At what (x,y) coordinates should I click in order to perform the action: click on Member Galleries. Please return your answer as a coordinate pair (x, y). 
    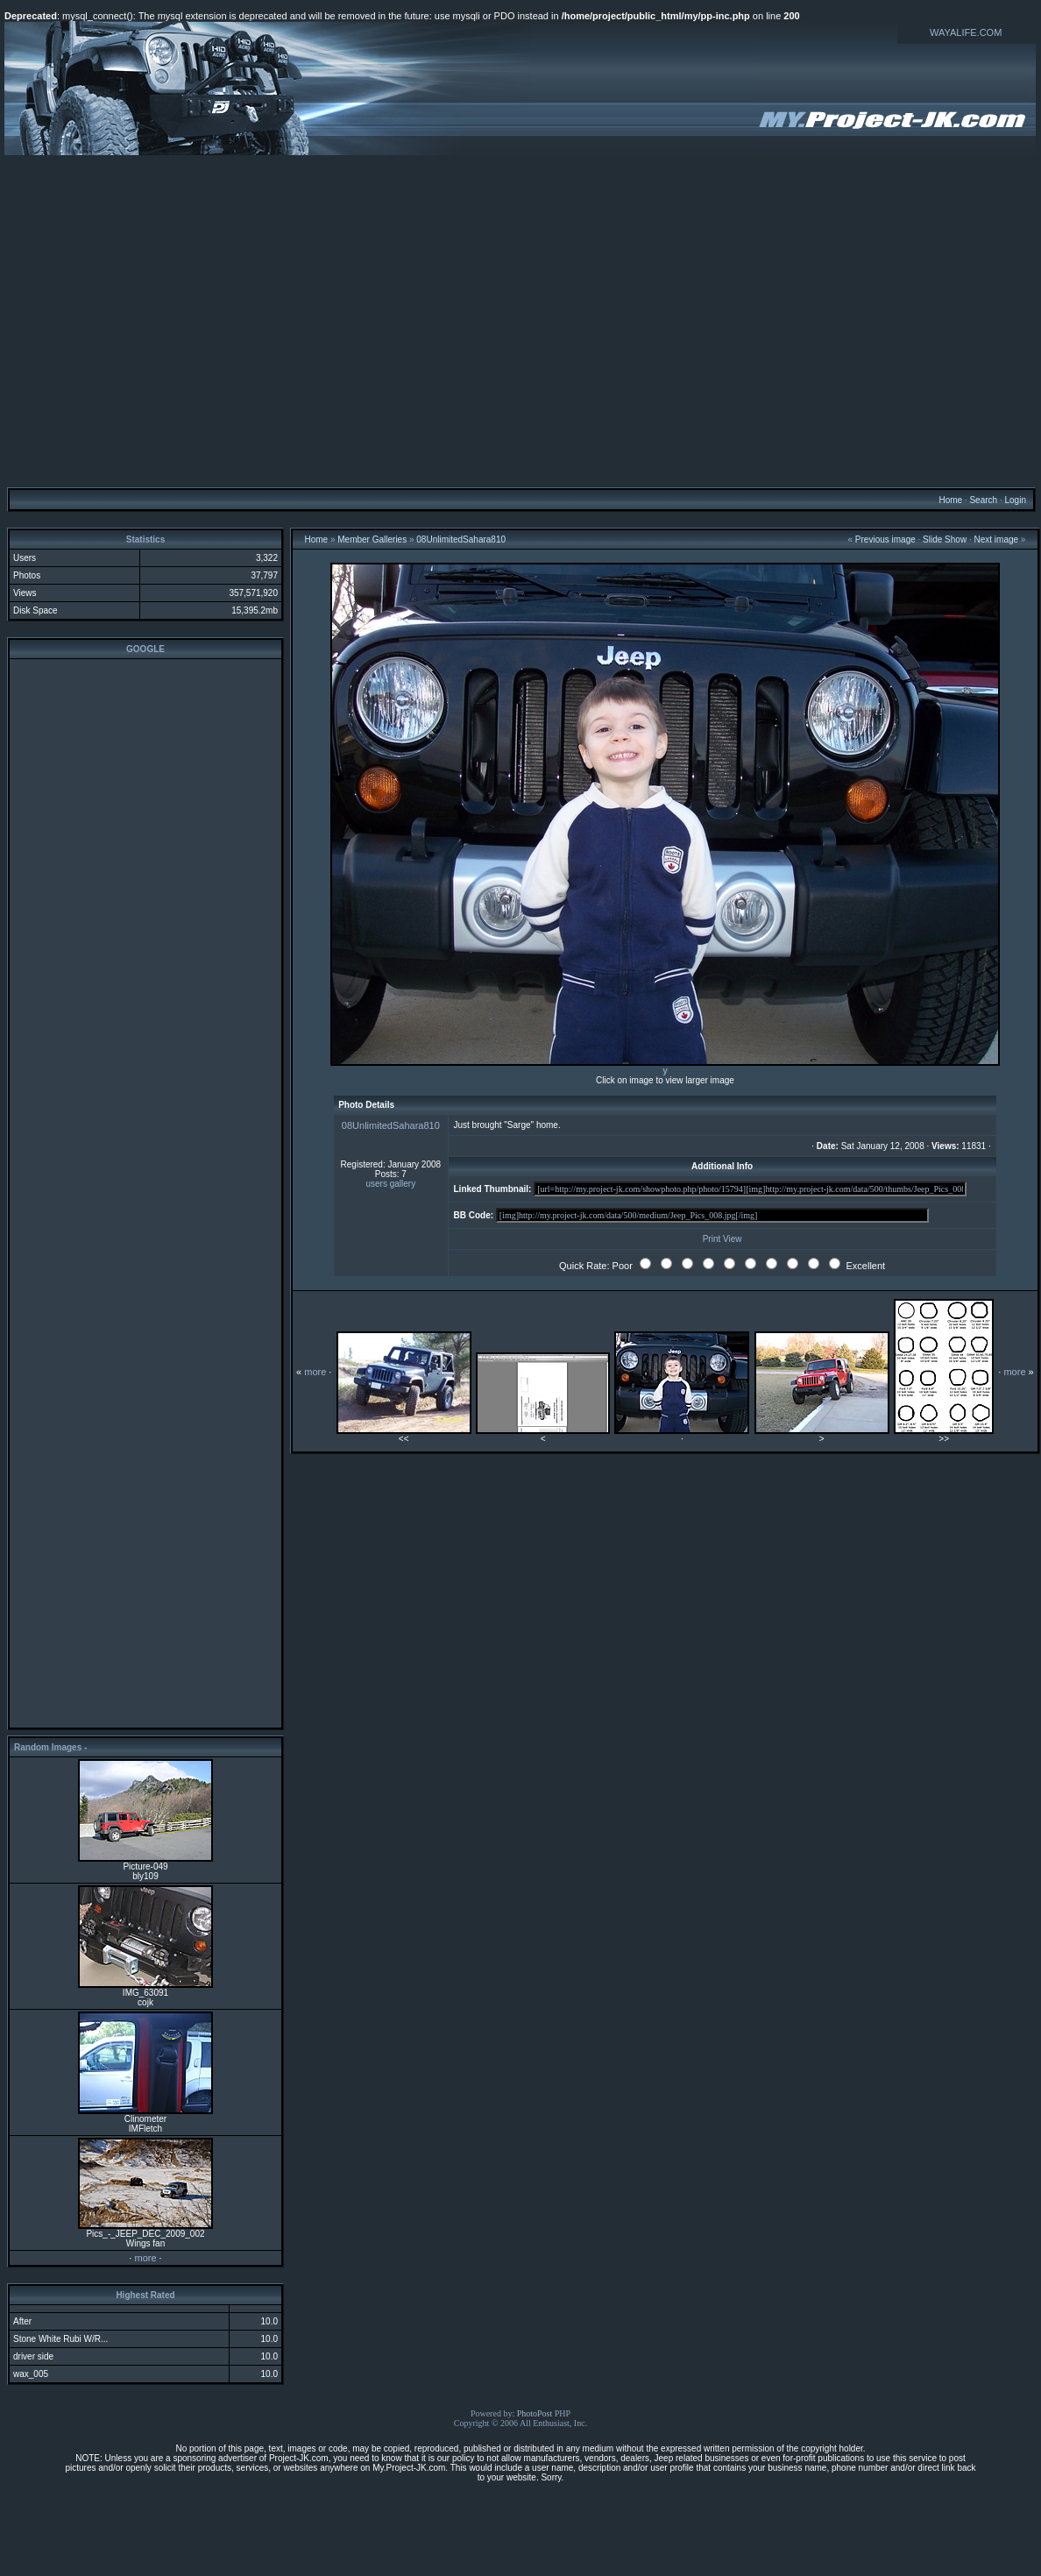
    Looking at the image, I should click on (372, 539).